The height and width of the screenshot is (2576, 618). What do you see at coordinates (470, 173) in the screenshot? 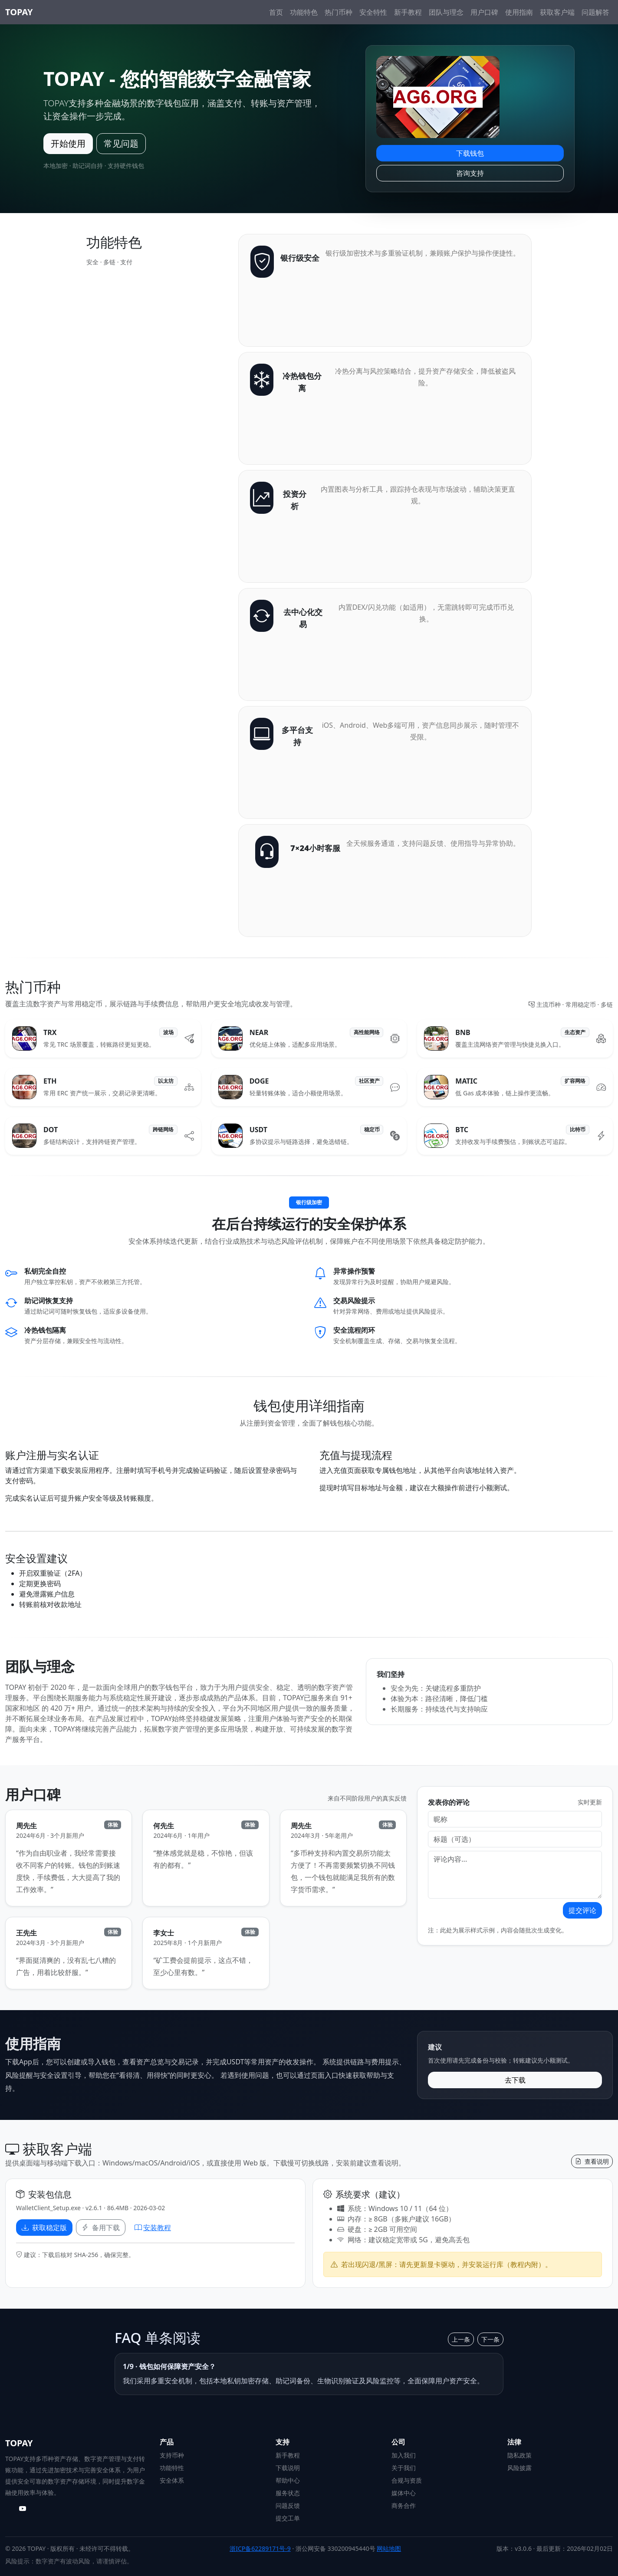
I see `咨询支持` at bounding box center [470, 173].